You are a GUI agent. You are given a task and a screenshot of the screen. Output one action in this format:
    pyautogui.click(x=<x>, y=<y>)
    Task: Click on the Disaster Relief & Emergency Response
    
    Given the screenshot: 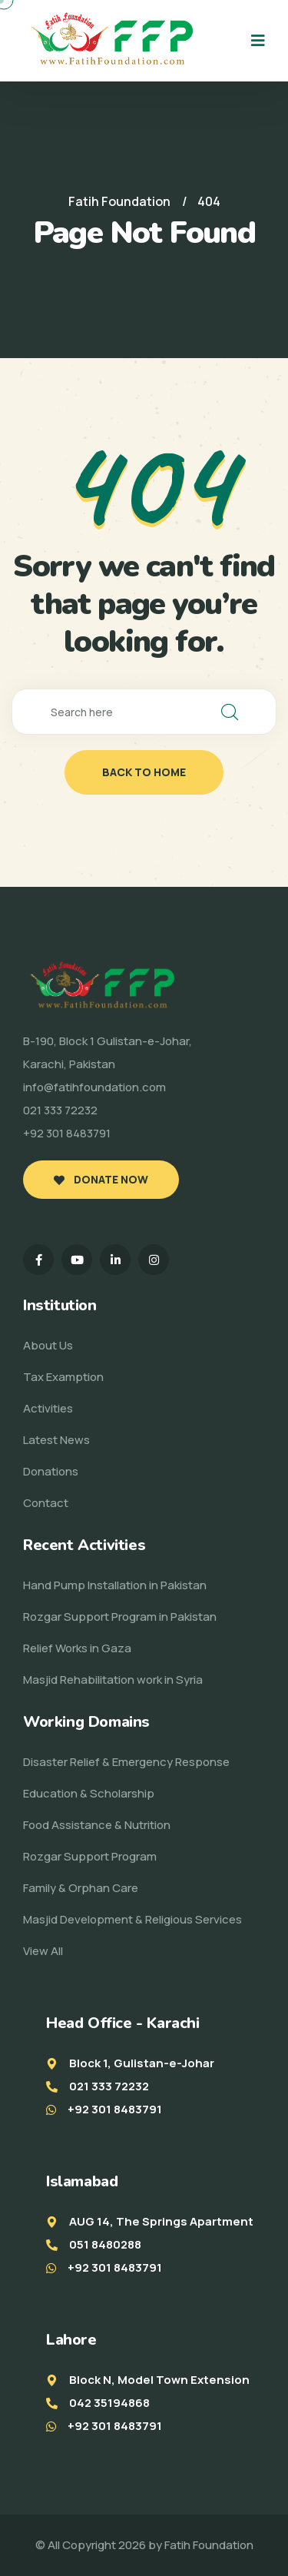 What is the action you would take?
    pyautogui.click(x=126, y=1762)
    